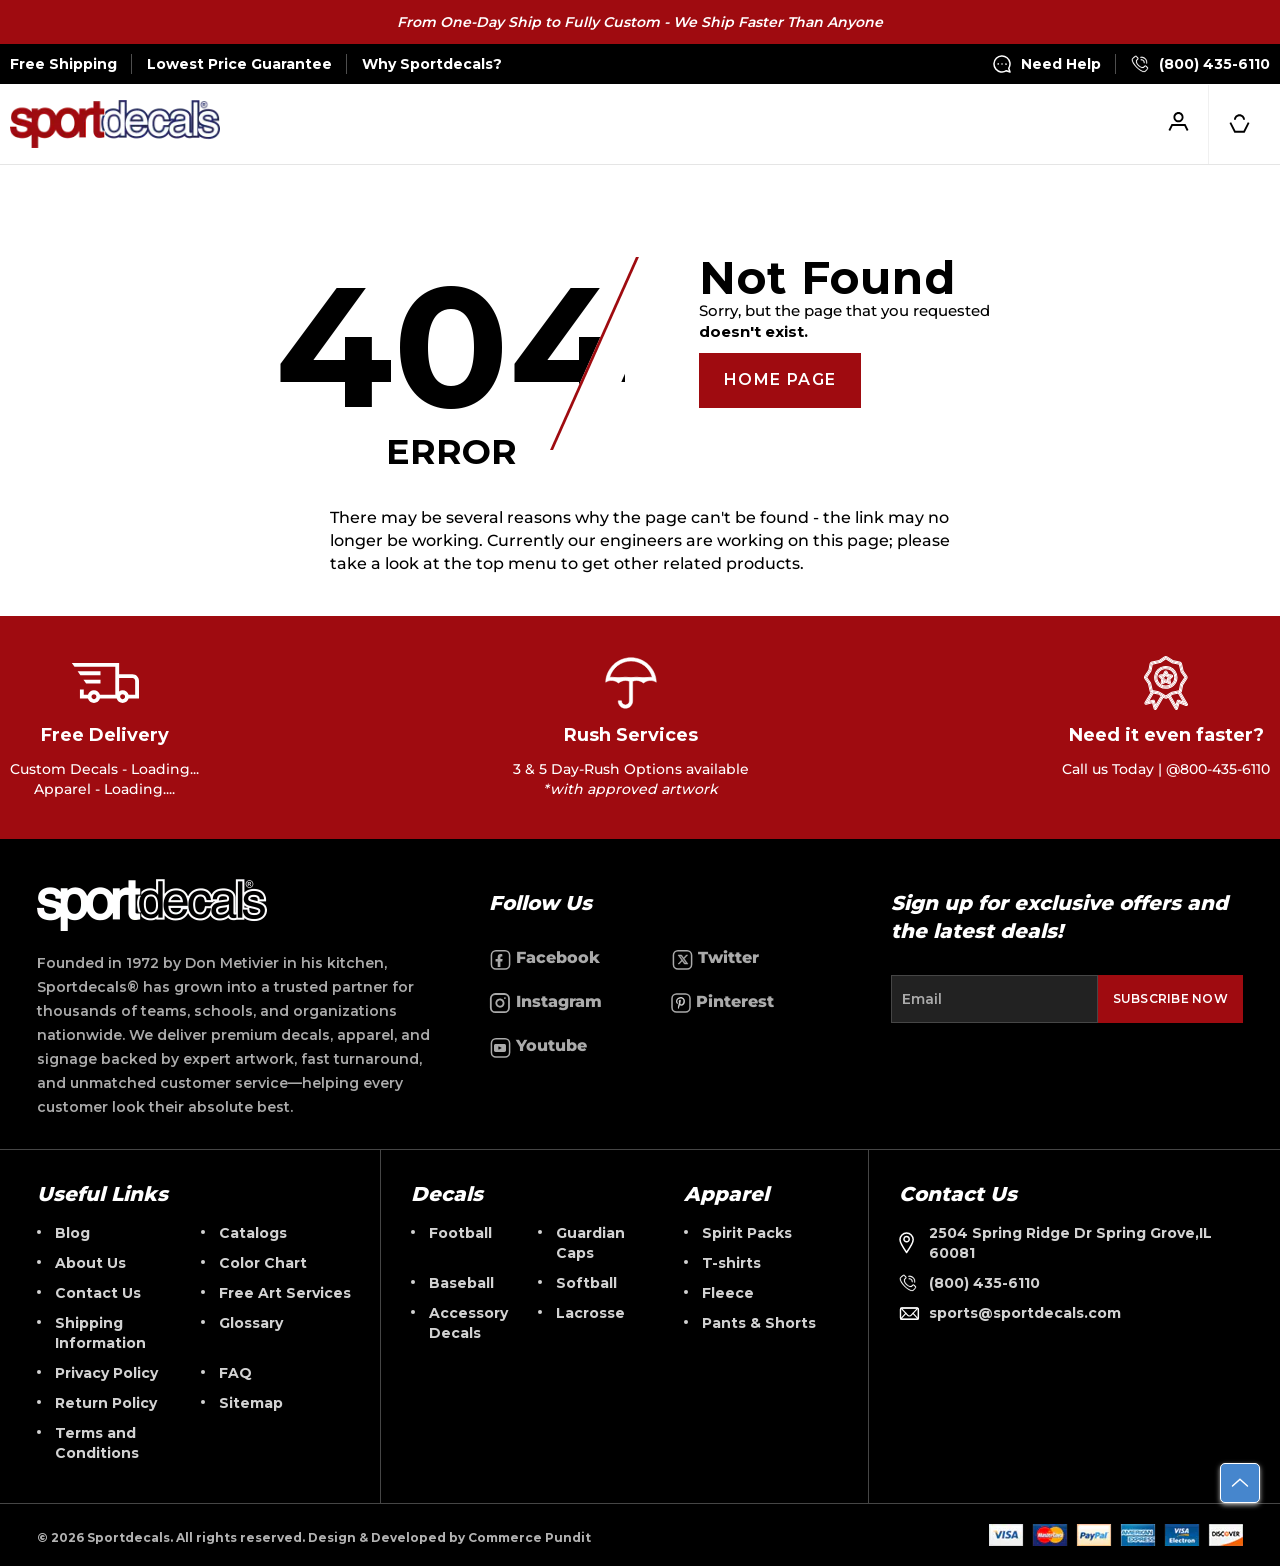 The image size is (1280, 1566). Describe the element at coordinates (432, 64) in the screenshot. I see `Why Sportdecals?` at that location.